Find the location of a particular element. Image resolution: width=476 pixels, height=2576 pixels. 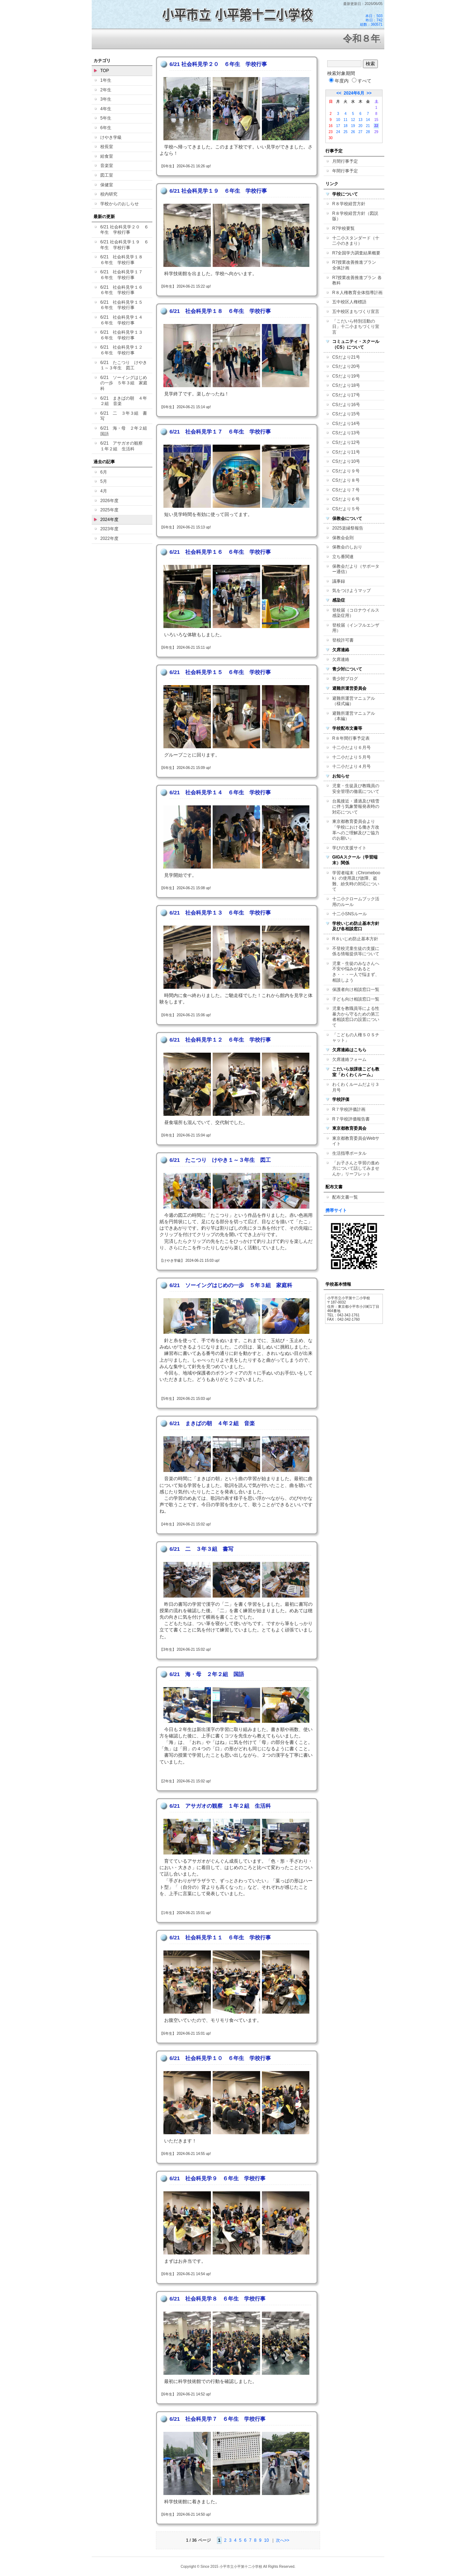

R８いじめ防止基本方針 is located at coordinates (355, 938).